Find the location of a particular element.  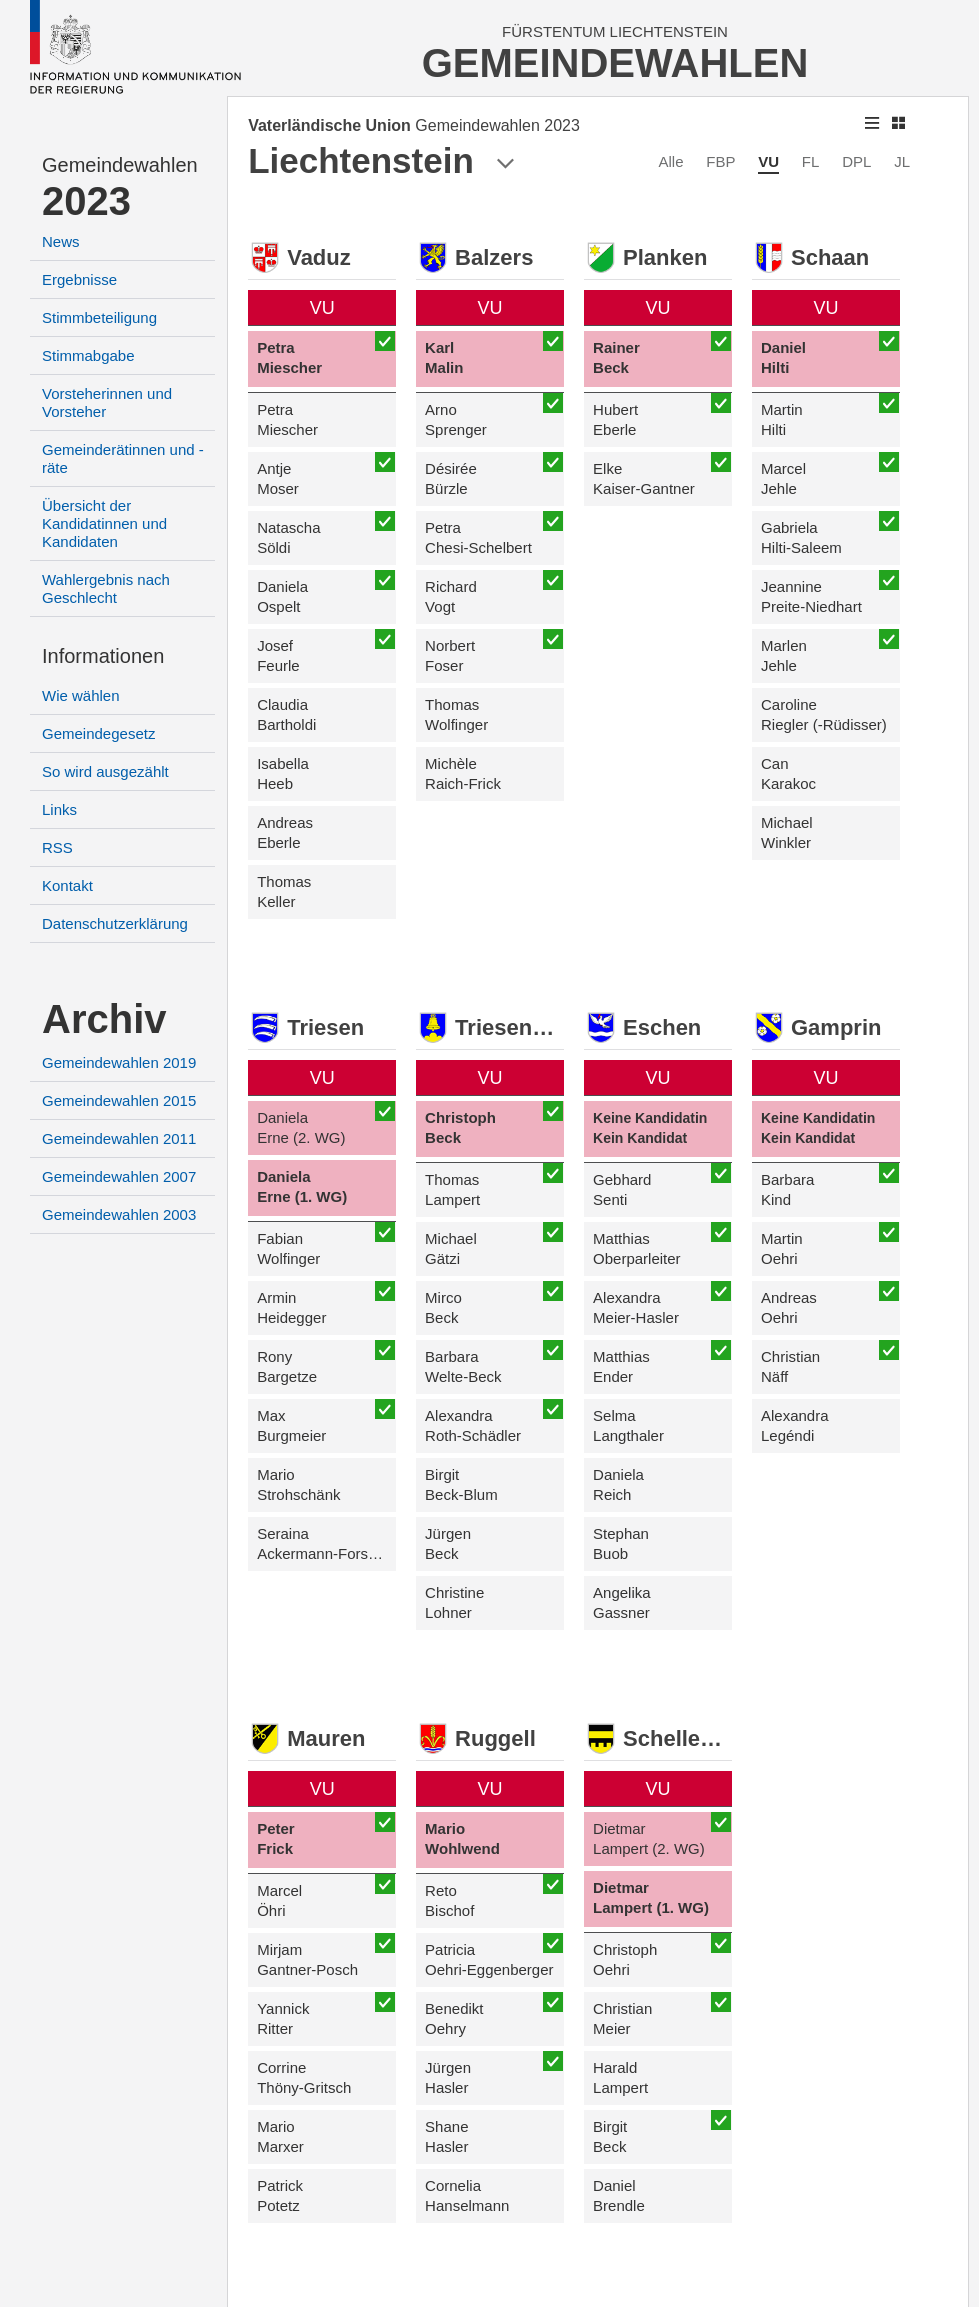

Gemeindewahlen 2003 is located at coordinates (119, 1214).